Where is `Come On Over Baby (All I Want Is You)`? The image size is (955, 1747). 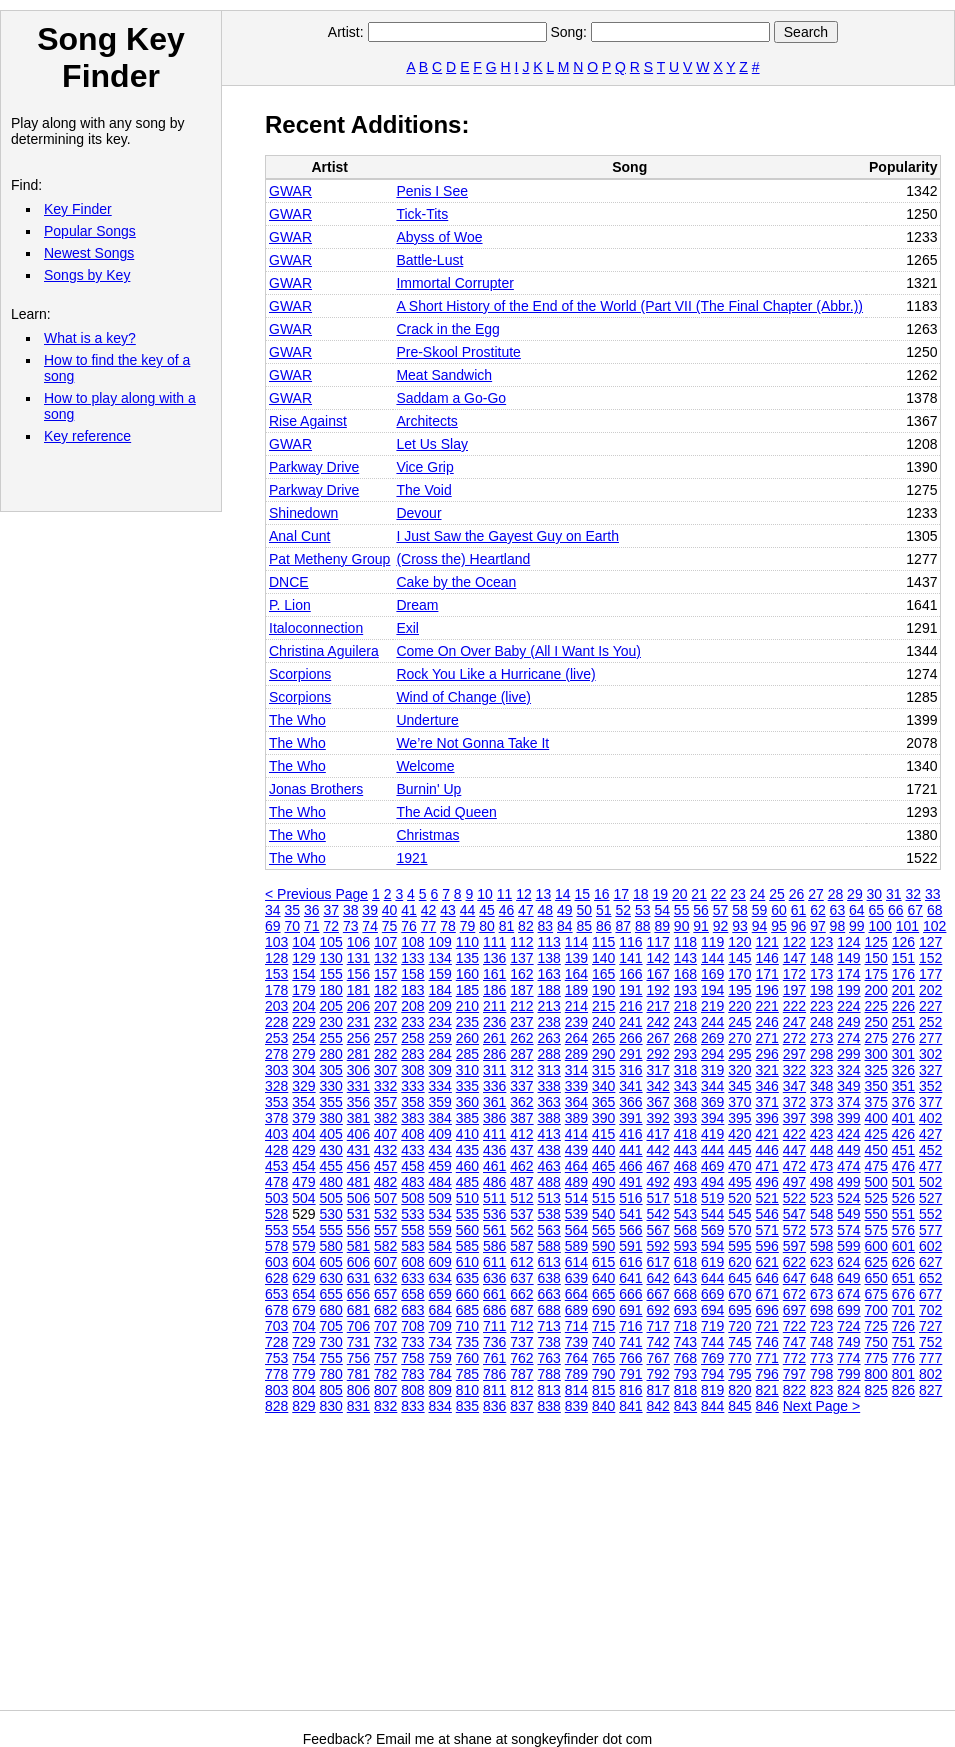
Come On Over Baby (All I Want Is You) is located at coordinates (518, 651).